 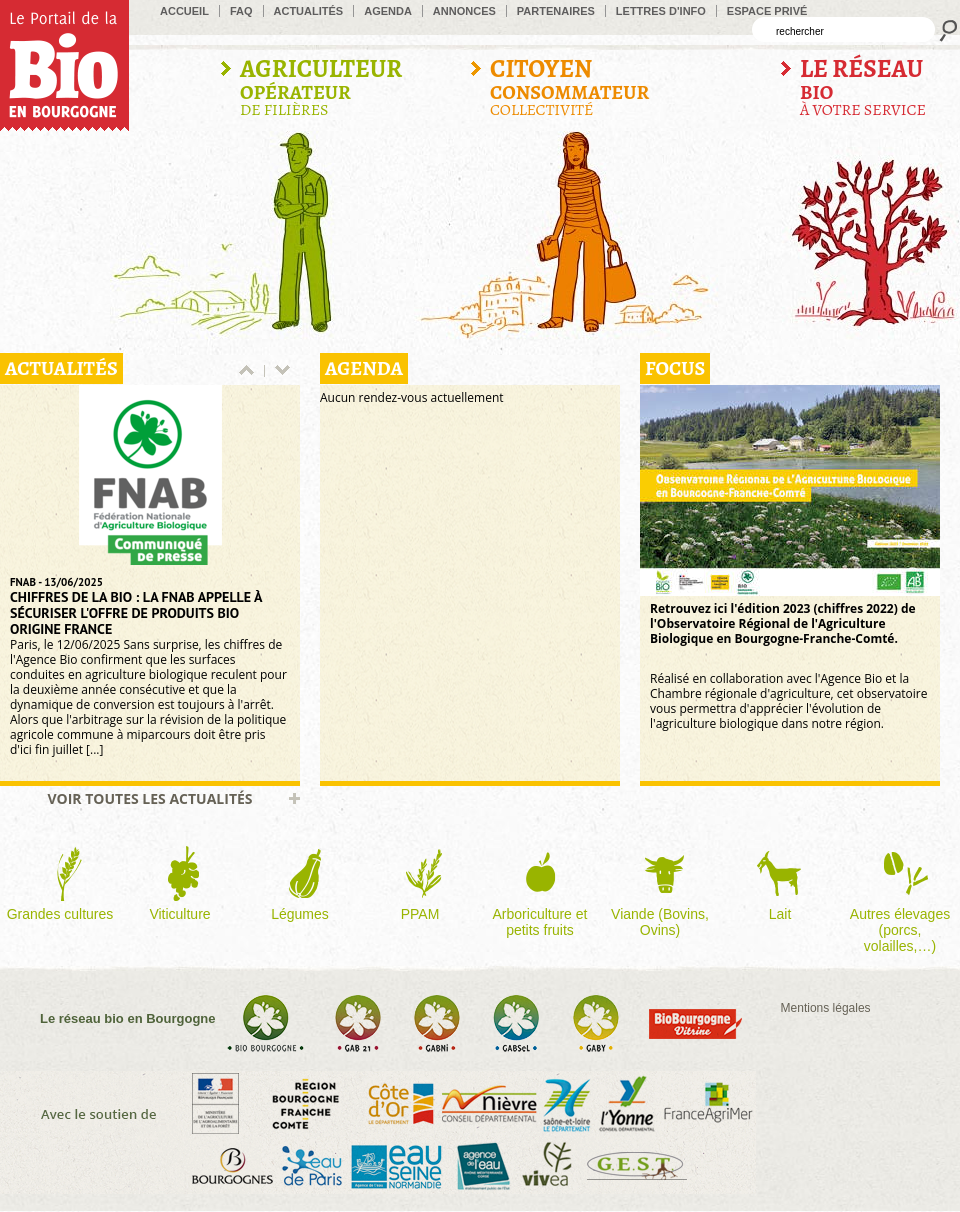 What do you see at coordinates (179, 914) in the screenshot?
I see `Viticulture` at bounding box center [179, 914].